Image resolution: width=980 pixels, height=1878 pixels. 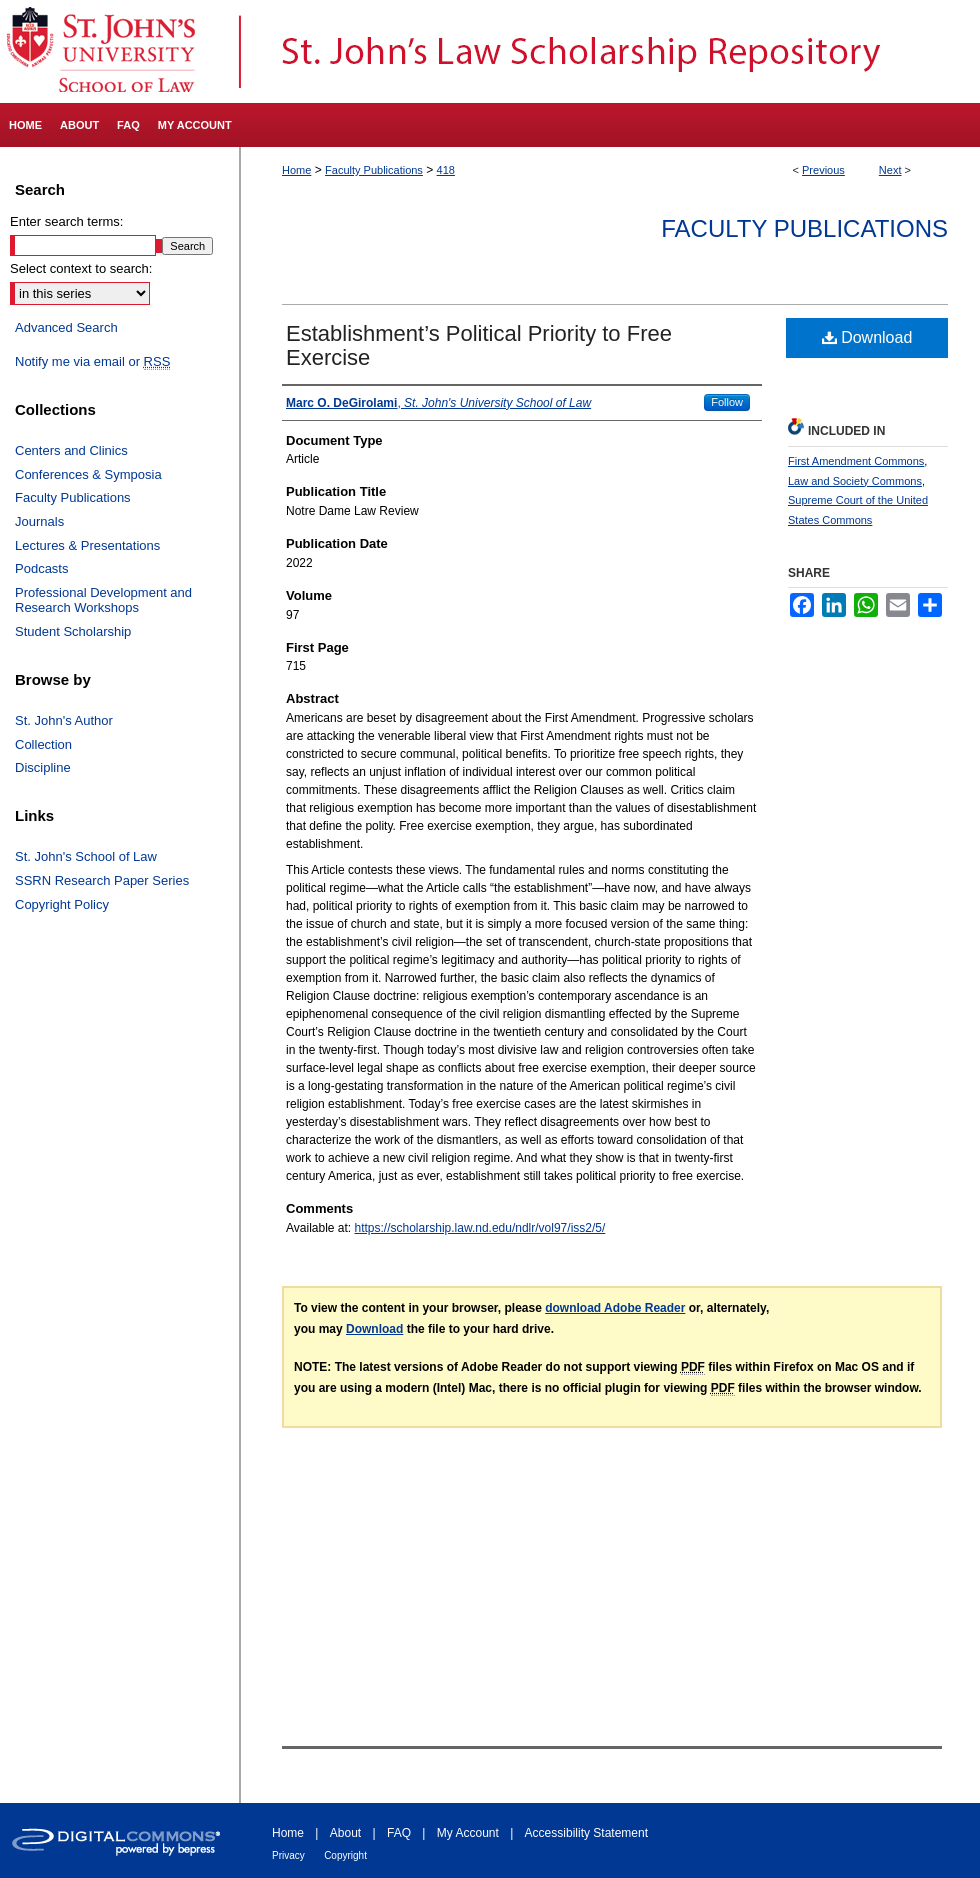 I want to click on Download, so click(x=867, y=337).